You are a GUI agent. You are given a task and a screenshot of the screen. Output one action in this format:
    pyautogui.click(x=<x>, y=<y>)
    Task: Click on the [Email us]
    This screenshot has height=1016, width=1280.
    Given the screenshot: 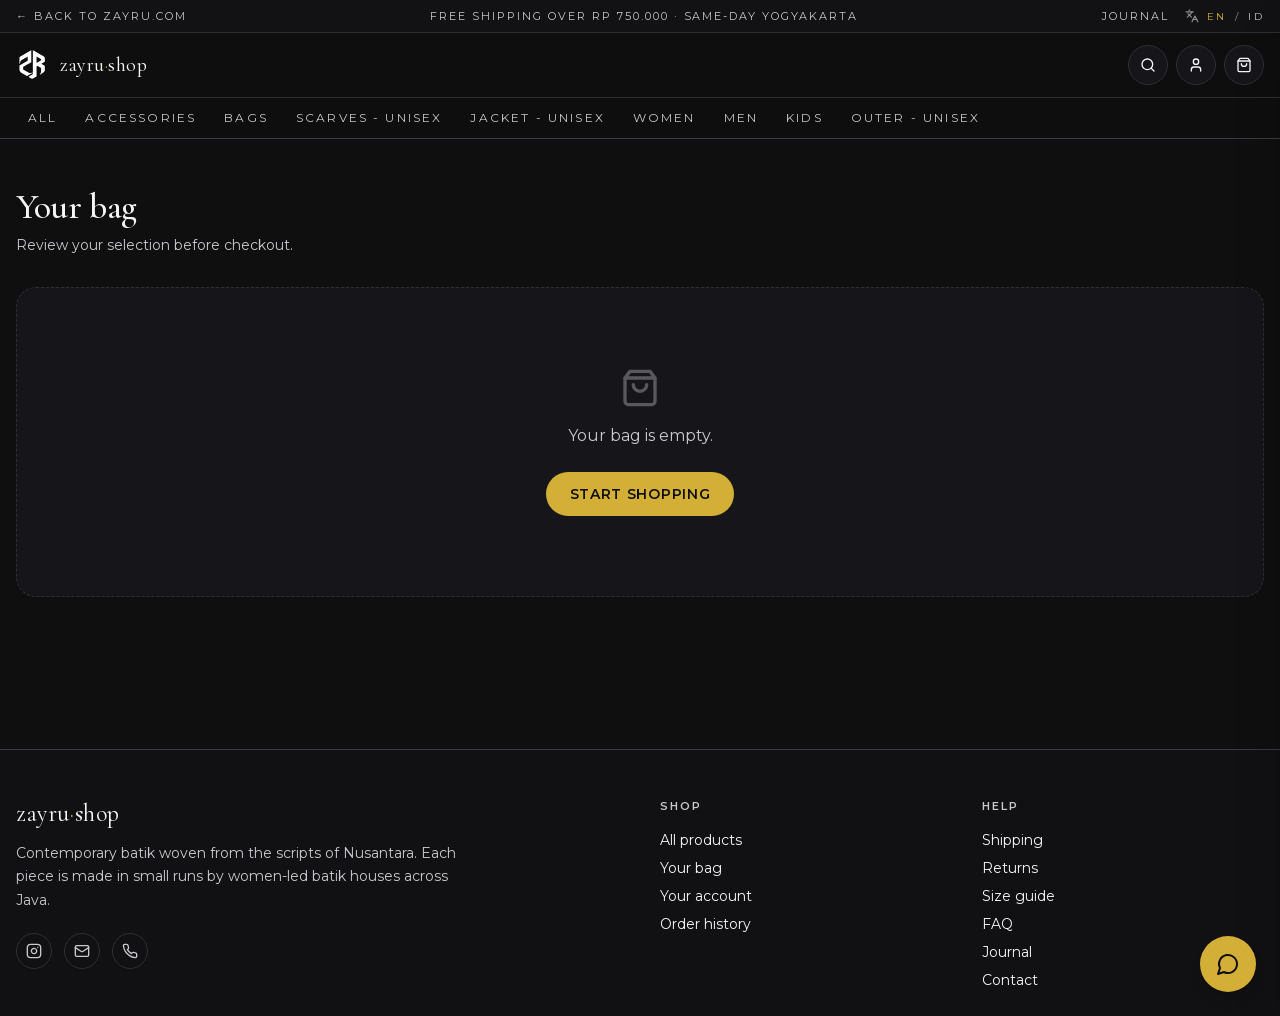 What is the action you would take?
    pyautogui.click(x=82, y=951)
    